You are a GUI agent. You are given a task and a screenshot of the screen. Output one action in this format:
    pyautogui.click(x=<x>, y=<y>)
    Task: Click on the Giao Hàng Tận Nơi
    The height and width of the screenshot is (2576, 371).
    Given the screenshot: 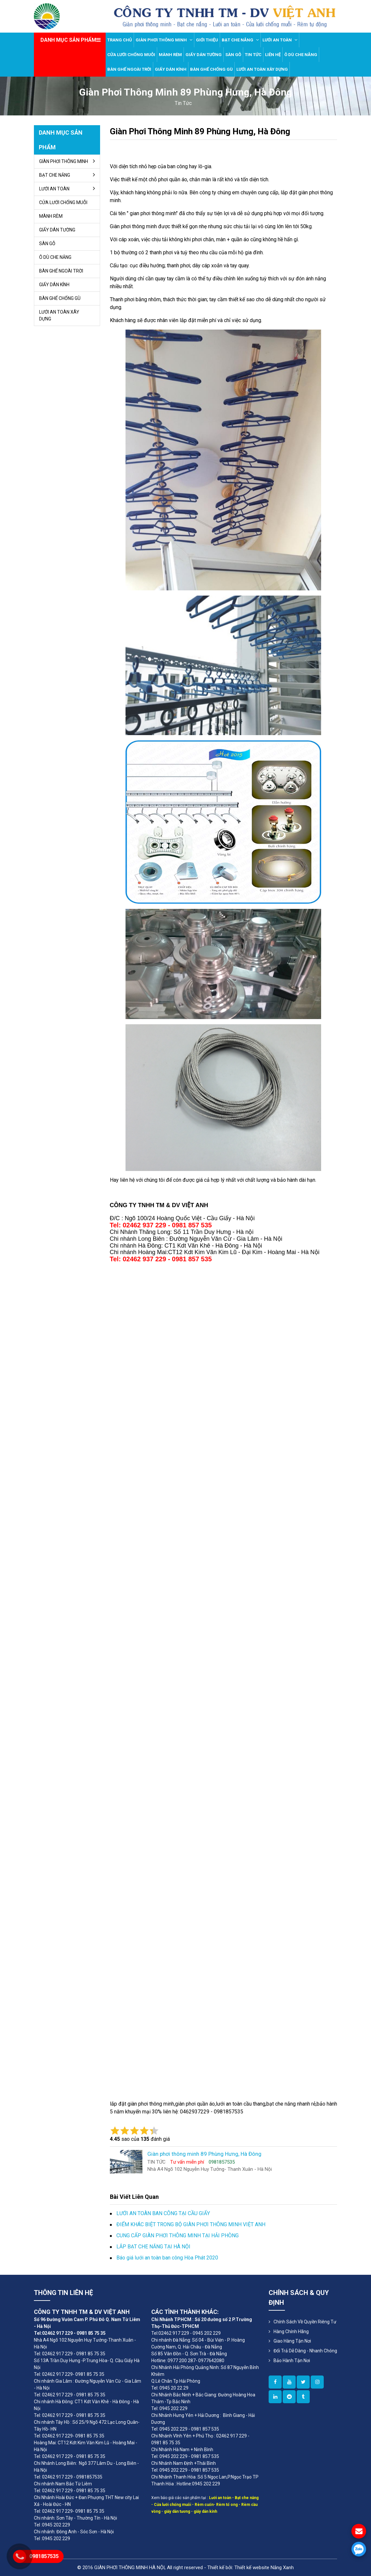 What is the action you would take?
    pyautogui.click(x=292, y=2341)
    